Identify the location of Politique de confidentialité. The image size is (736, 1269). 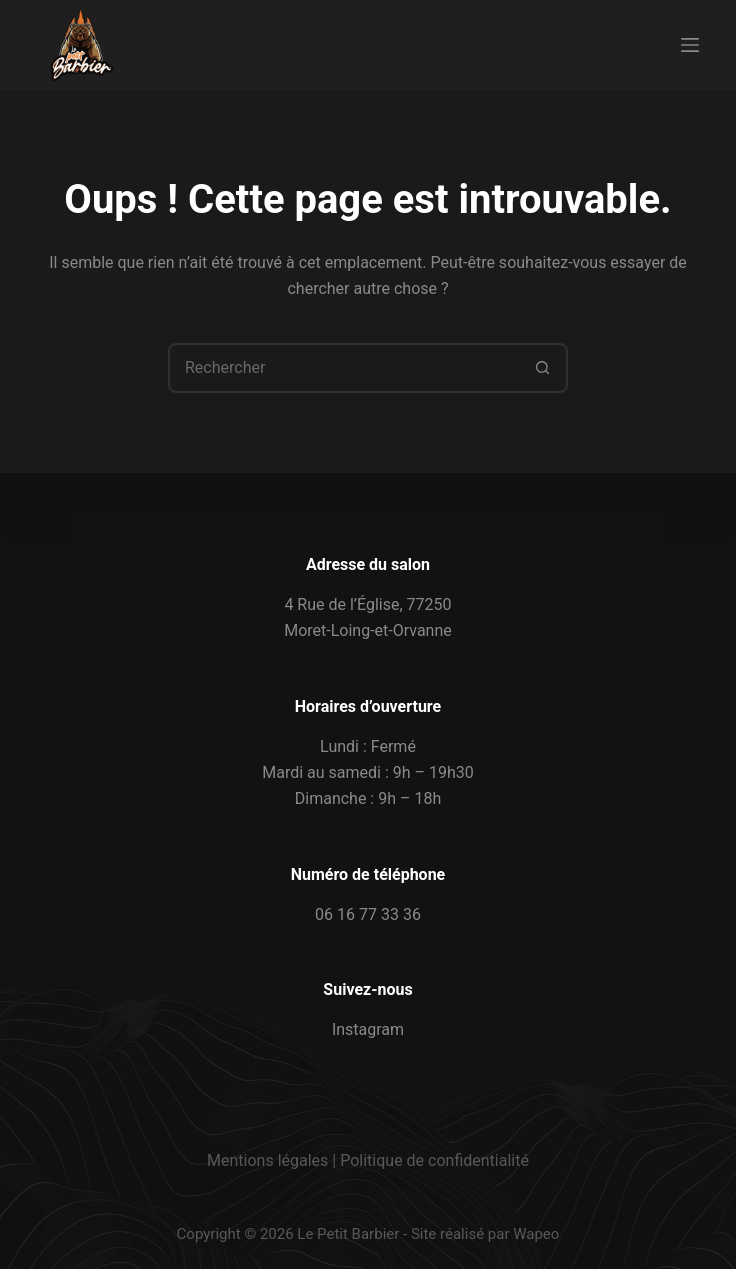
(434, 1160).